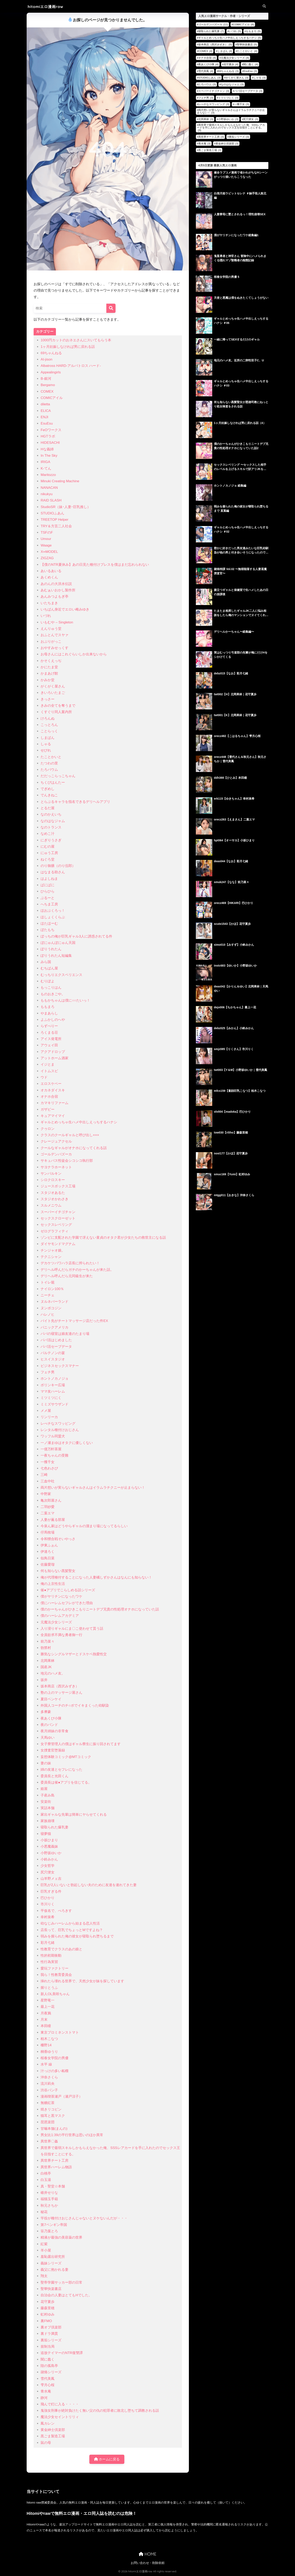 The image size is (295, 2576). Describe the element at coordinates (51, 757) in the screenshot. I see `たことかいと` at that location.